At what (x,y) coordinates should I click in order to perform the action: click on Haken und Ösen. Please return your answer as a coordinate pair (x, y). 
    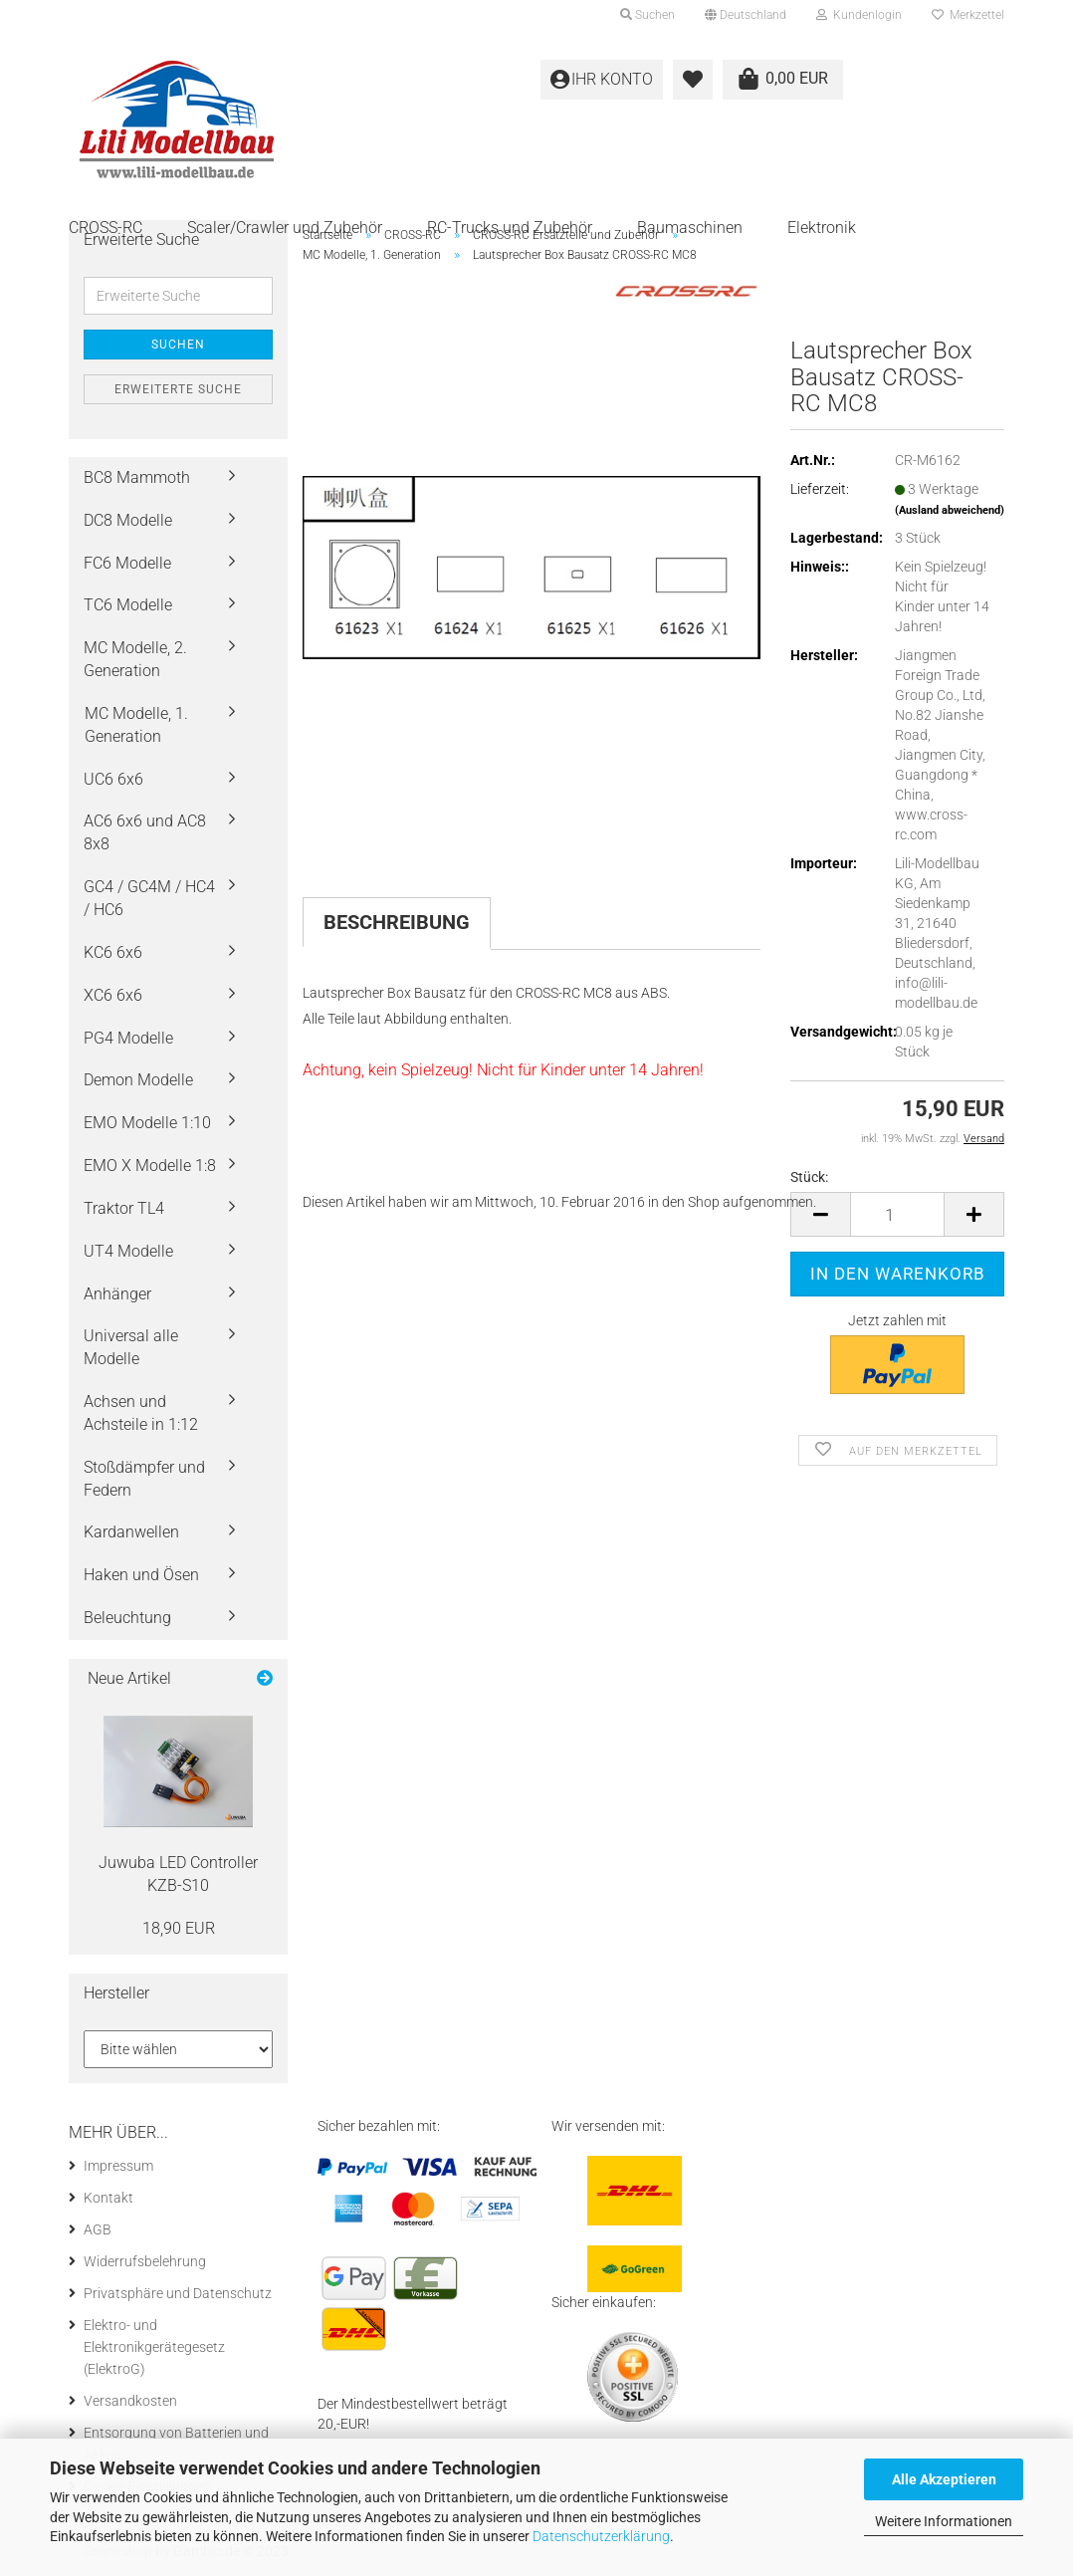
    Looking at the image, I should click on (141, 1574).